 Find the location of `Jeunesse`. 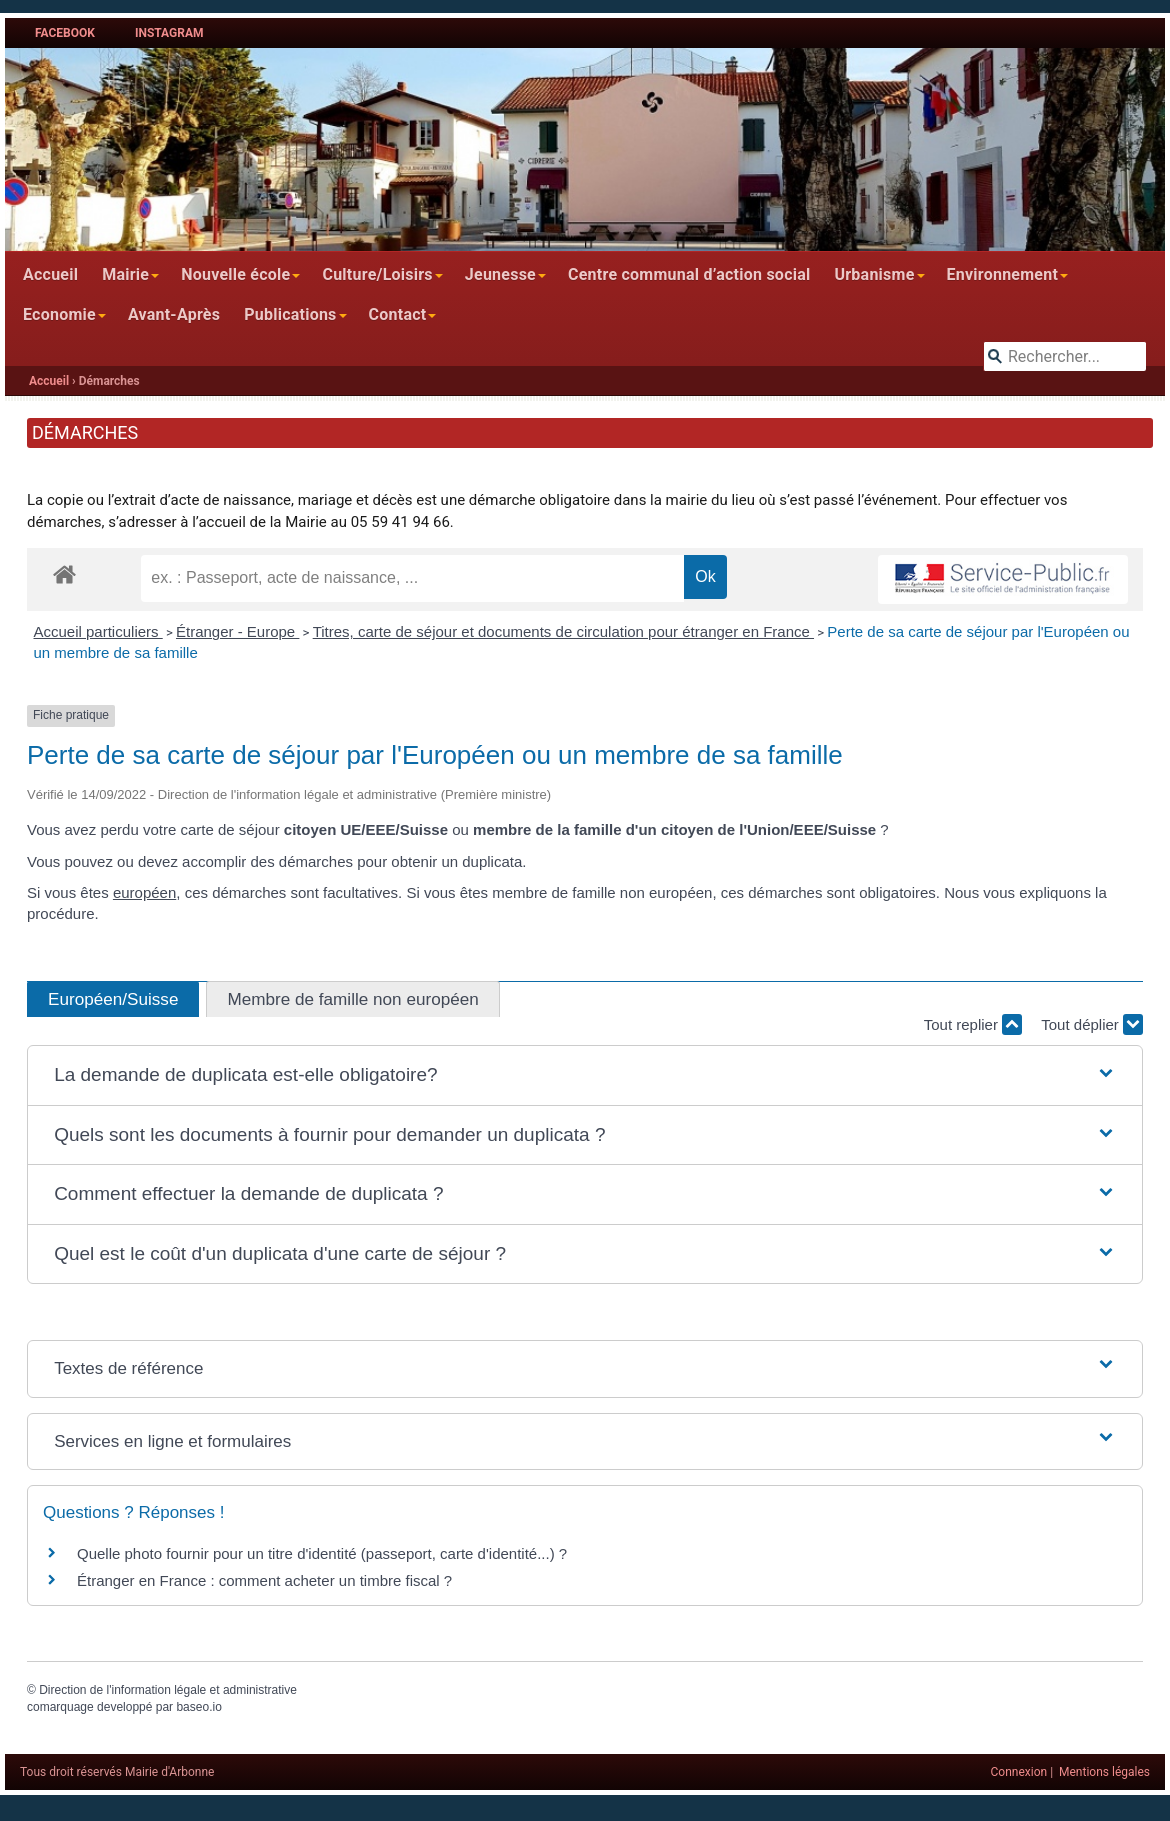

Jeunesse is located at coordinates (500, 274).